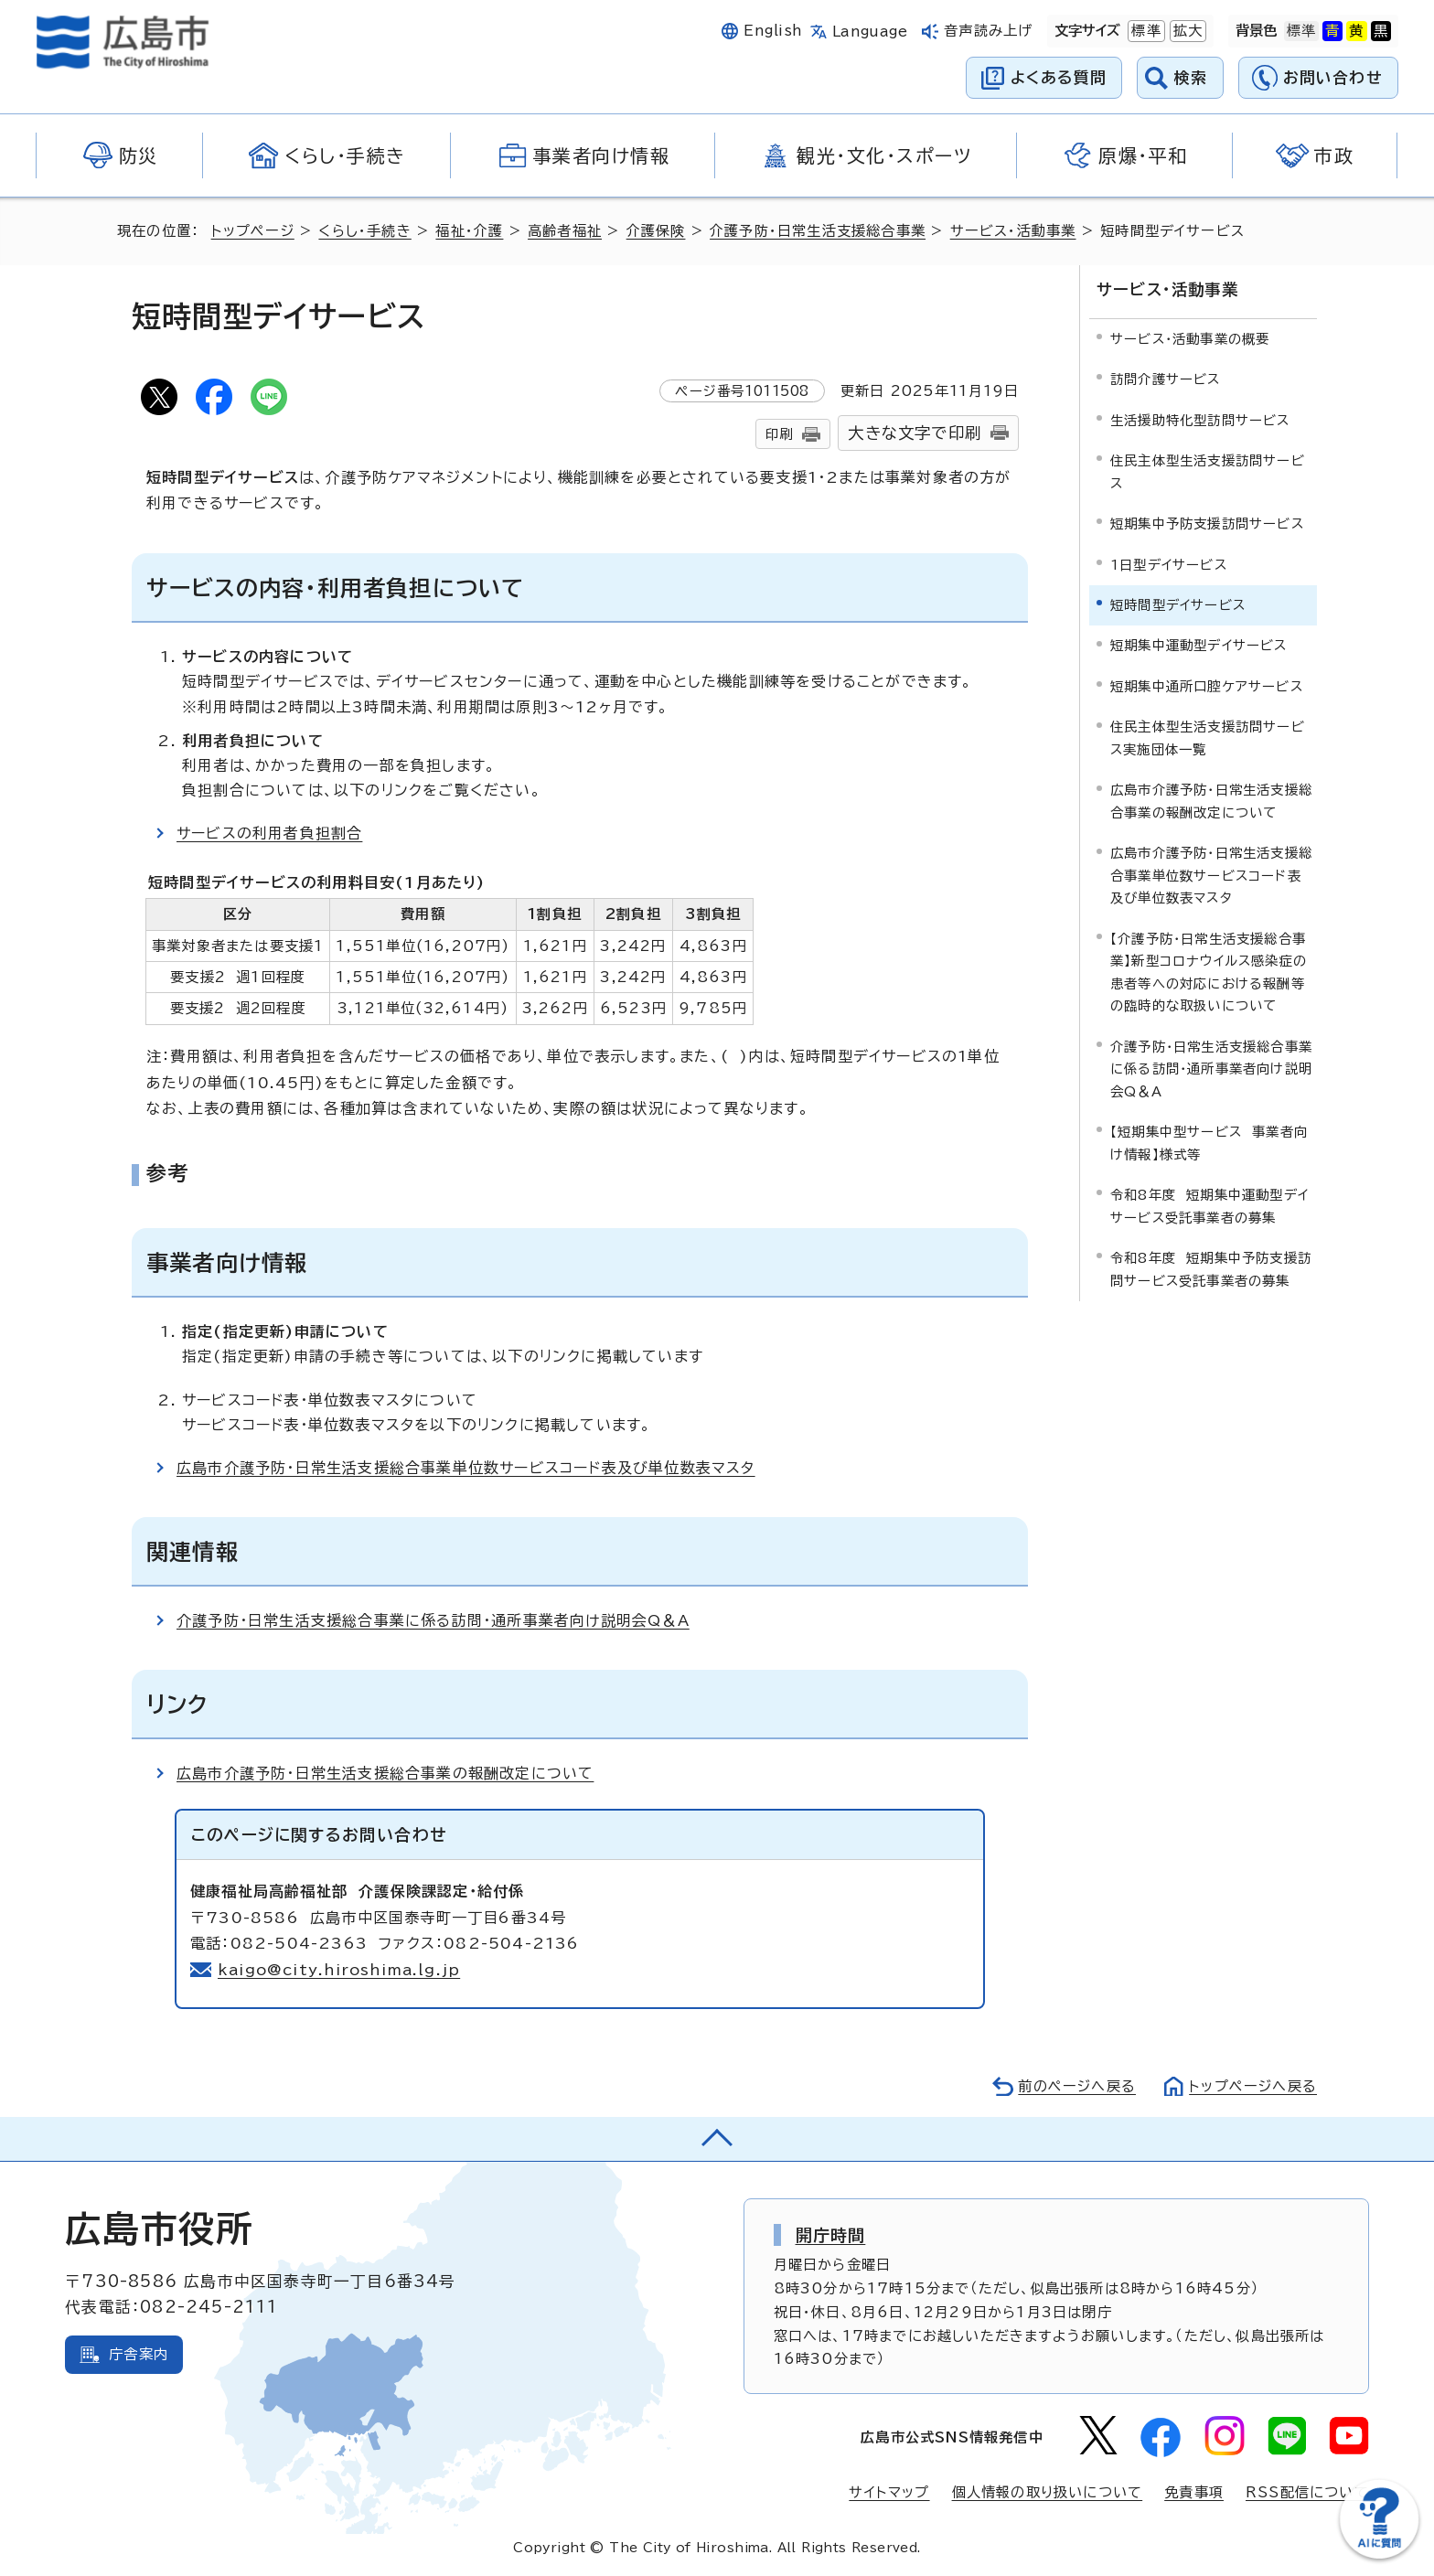  Describe the element at coordinates (1189, 339) in the screenshot. I see `サービス・活動事業の概要` at that location.